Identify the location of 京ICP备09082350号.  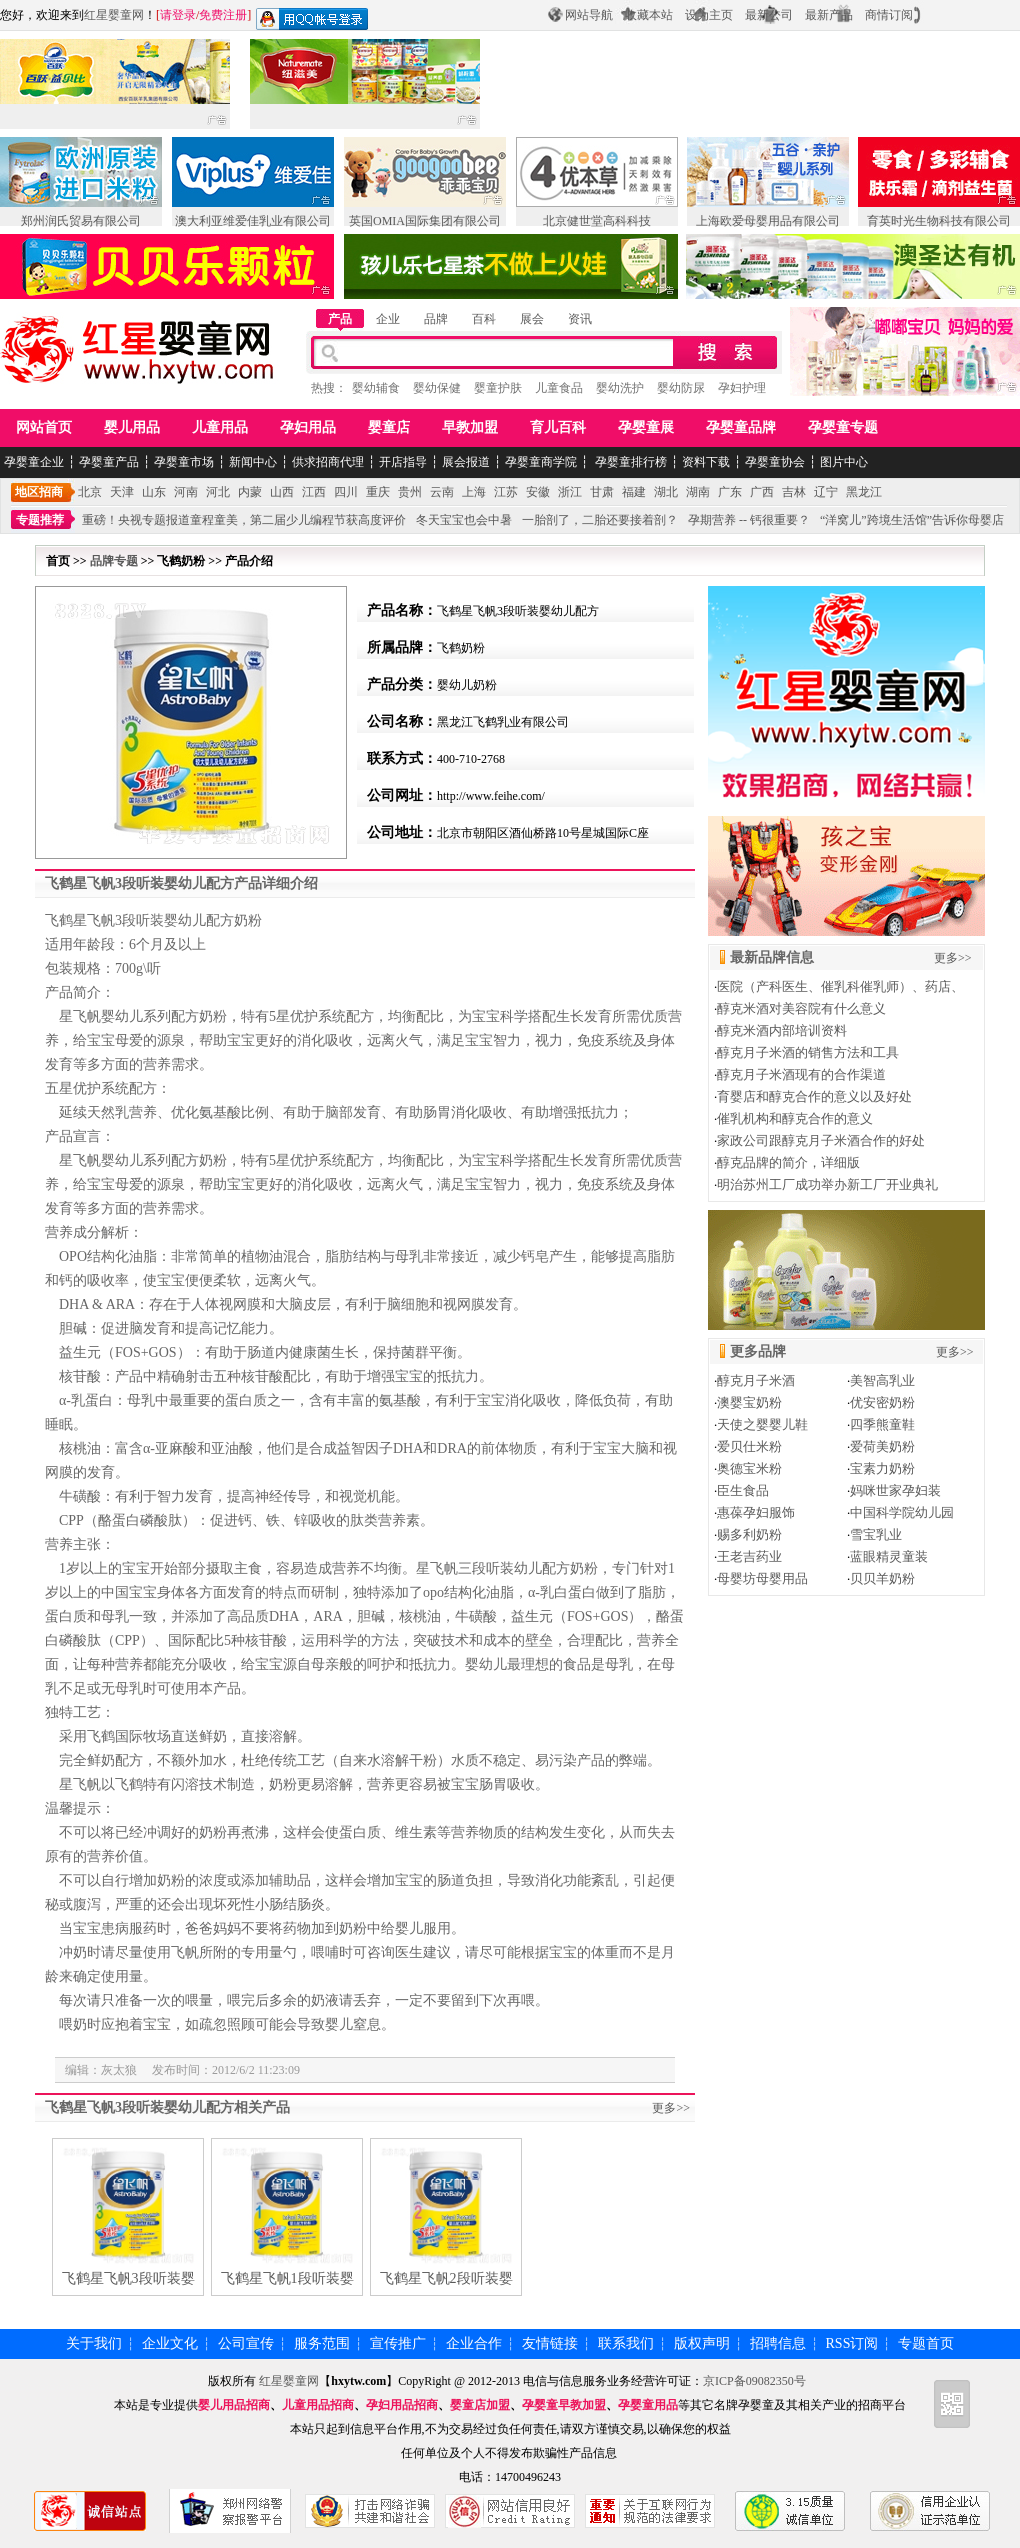
(754, 2381).